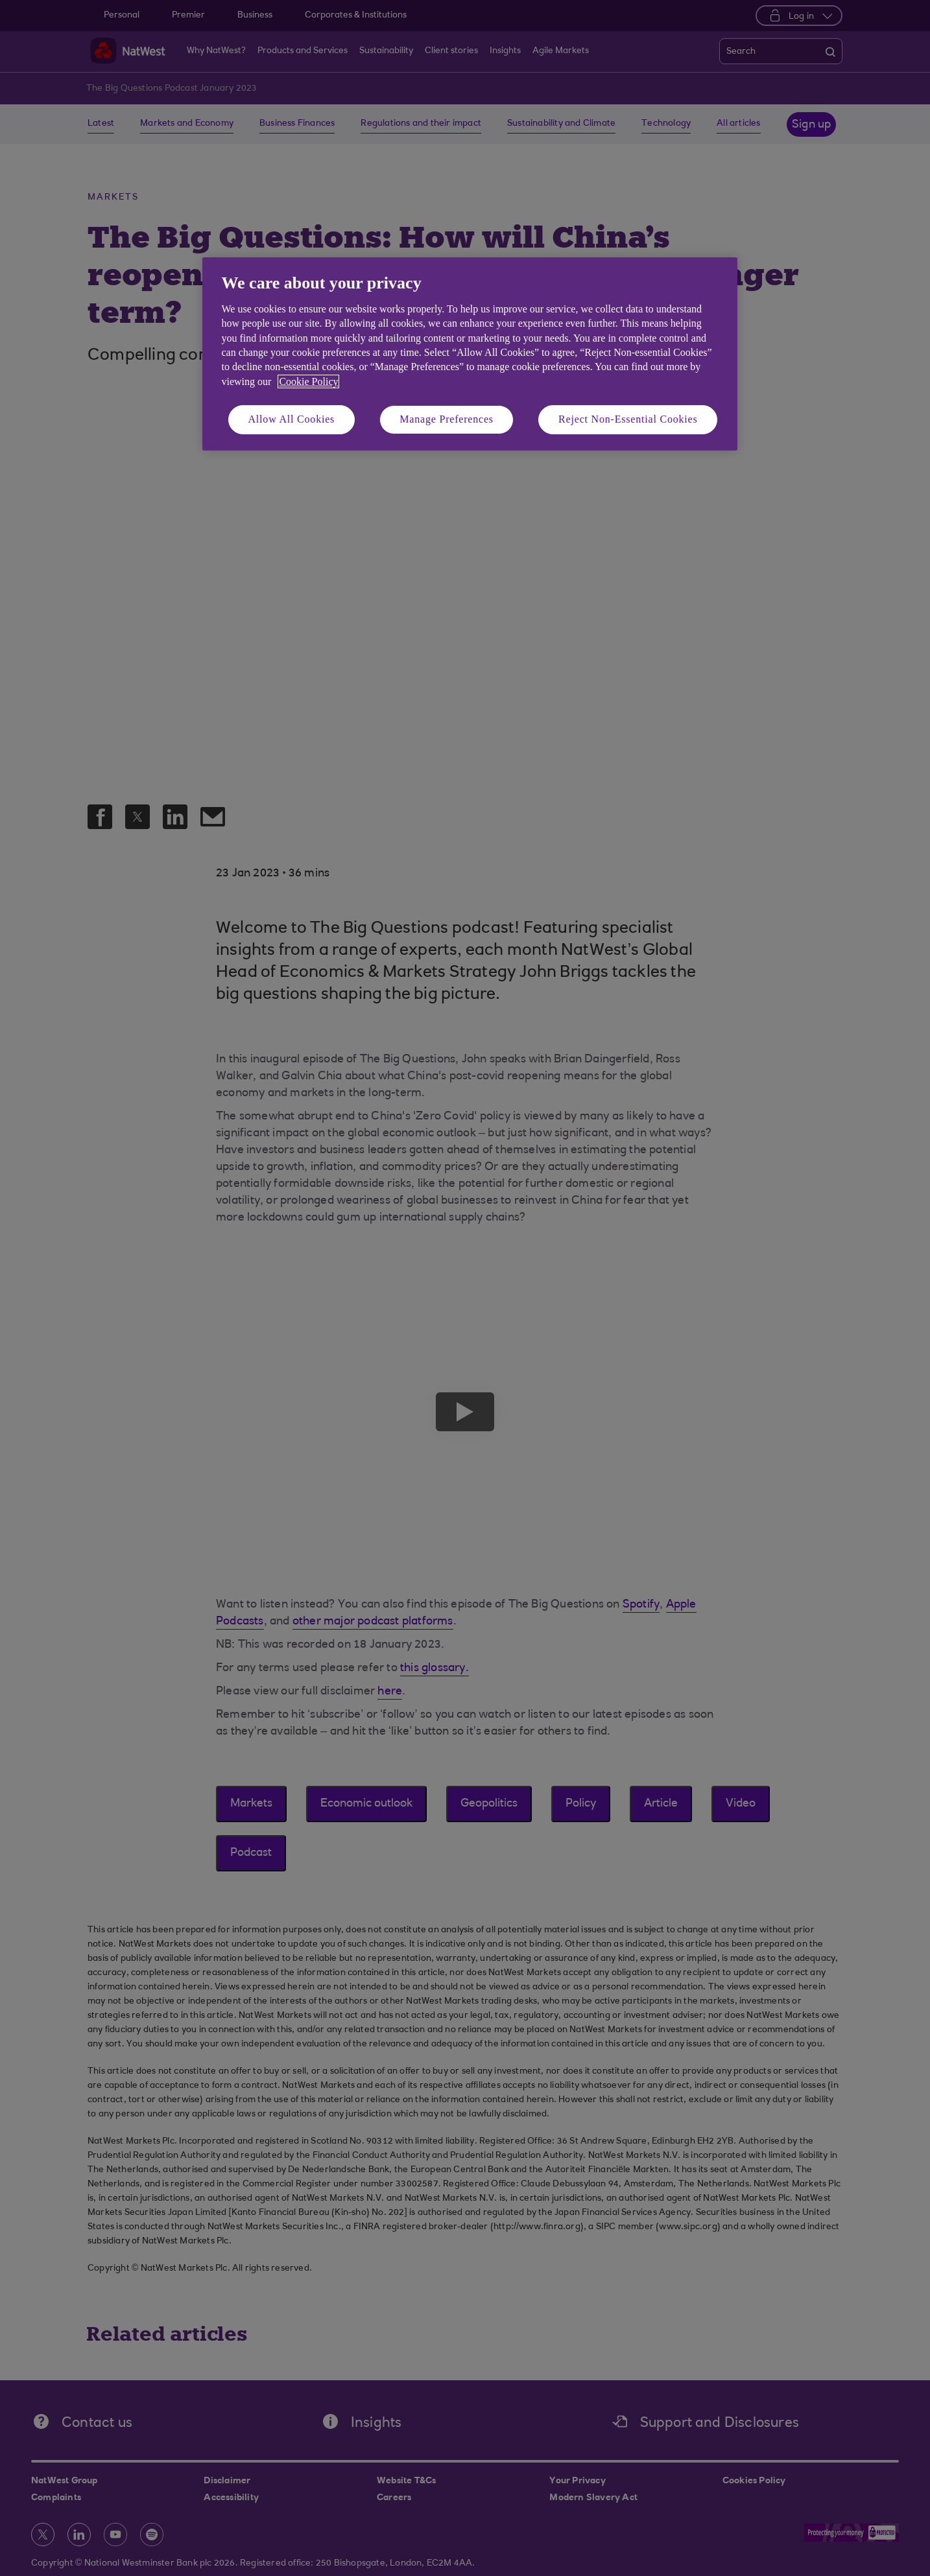  I want to click on Reject Non-Essential Cookies, so click(627, 419).